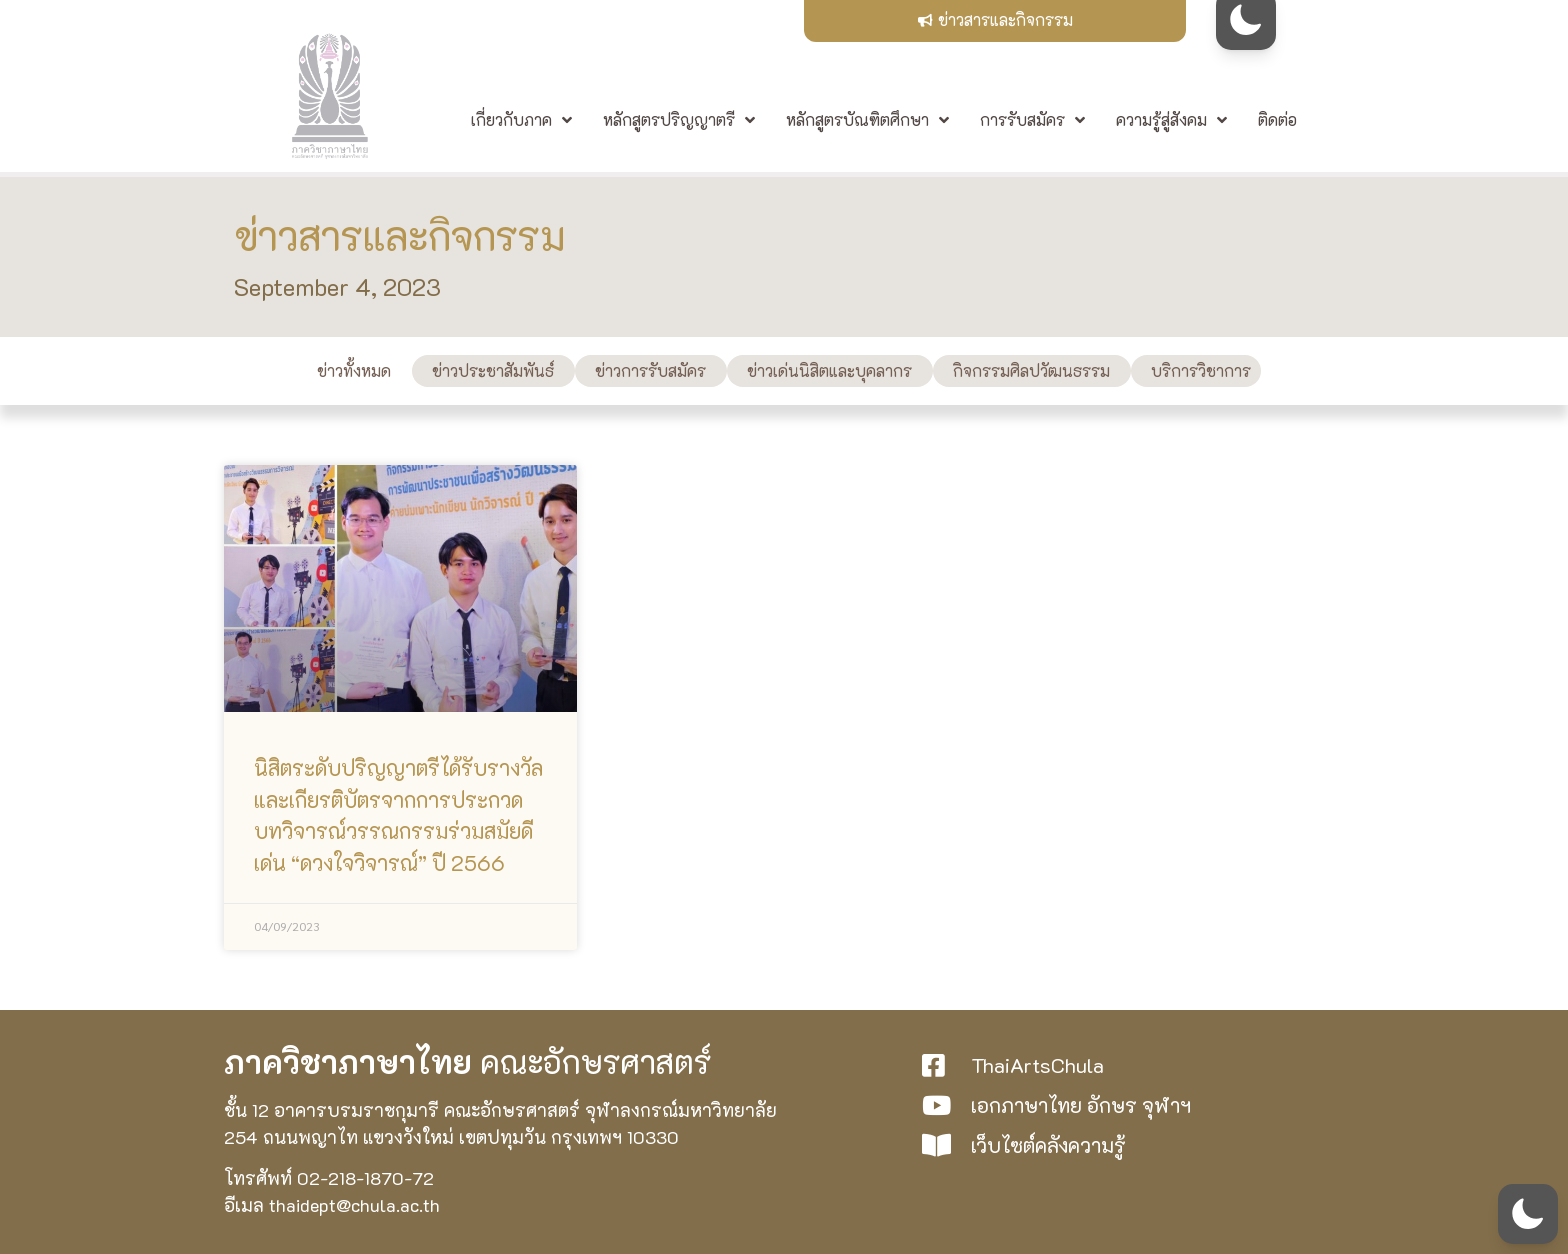 This screenshot has width=1568, height=1254. What do you see at coordinates (1277, 120) in the screenshot?
I see `ติดต่อ` at bounding box center [1277, 120].